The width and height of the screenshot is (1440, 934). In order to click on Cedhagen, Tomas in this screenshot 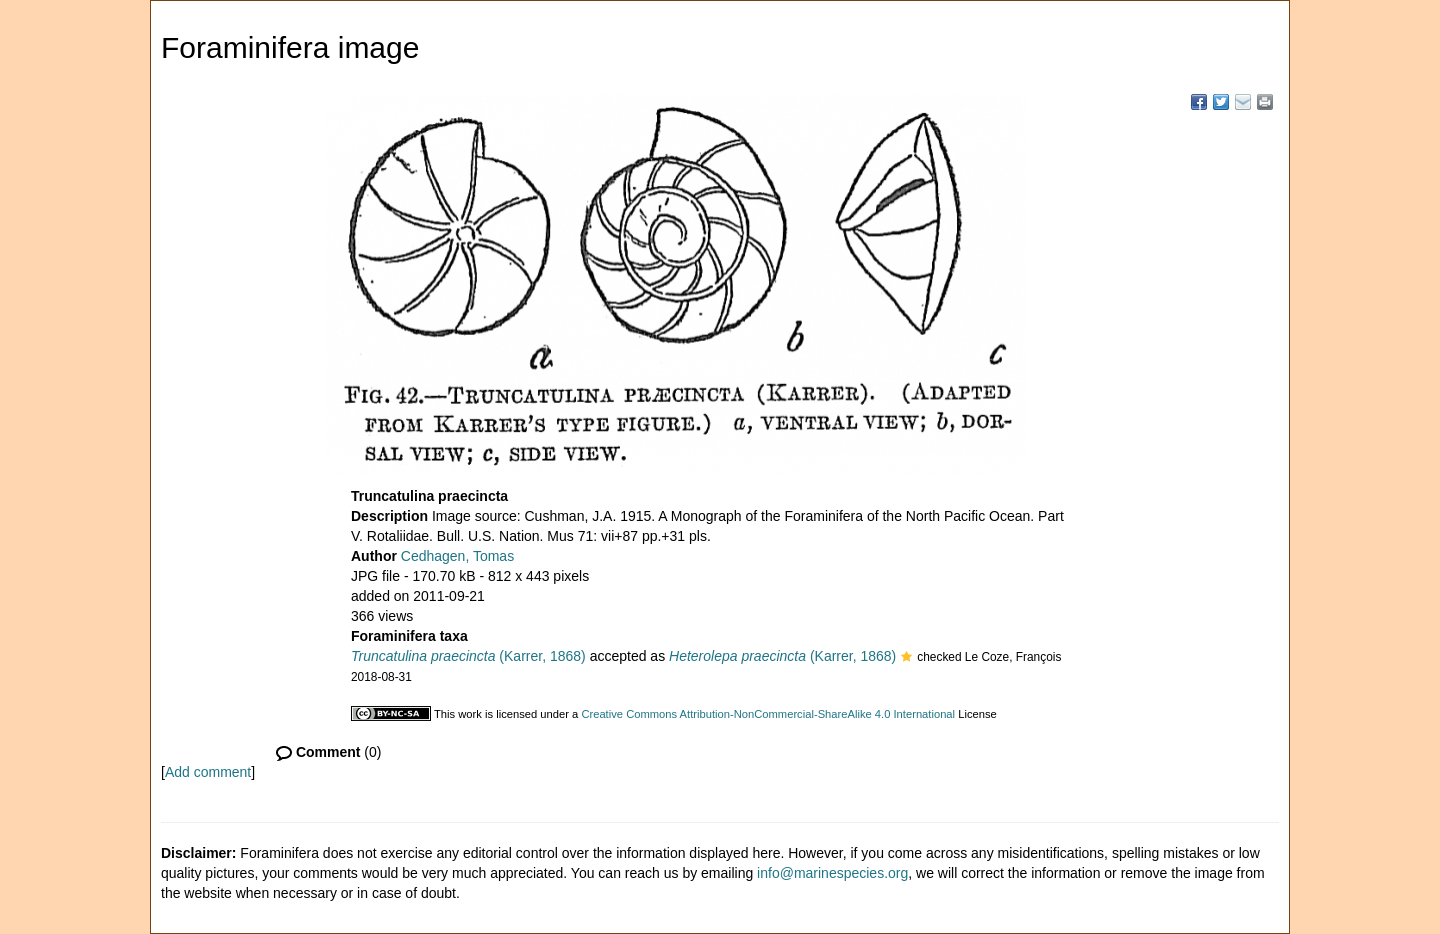, I will do `click(457, 556)`.